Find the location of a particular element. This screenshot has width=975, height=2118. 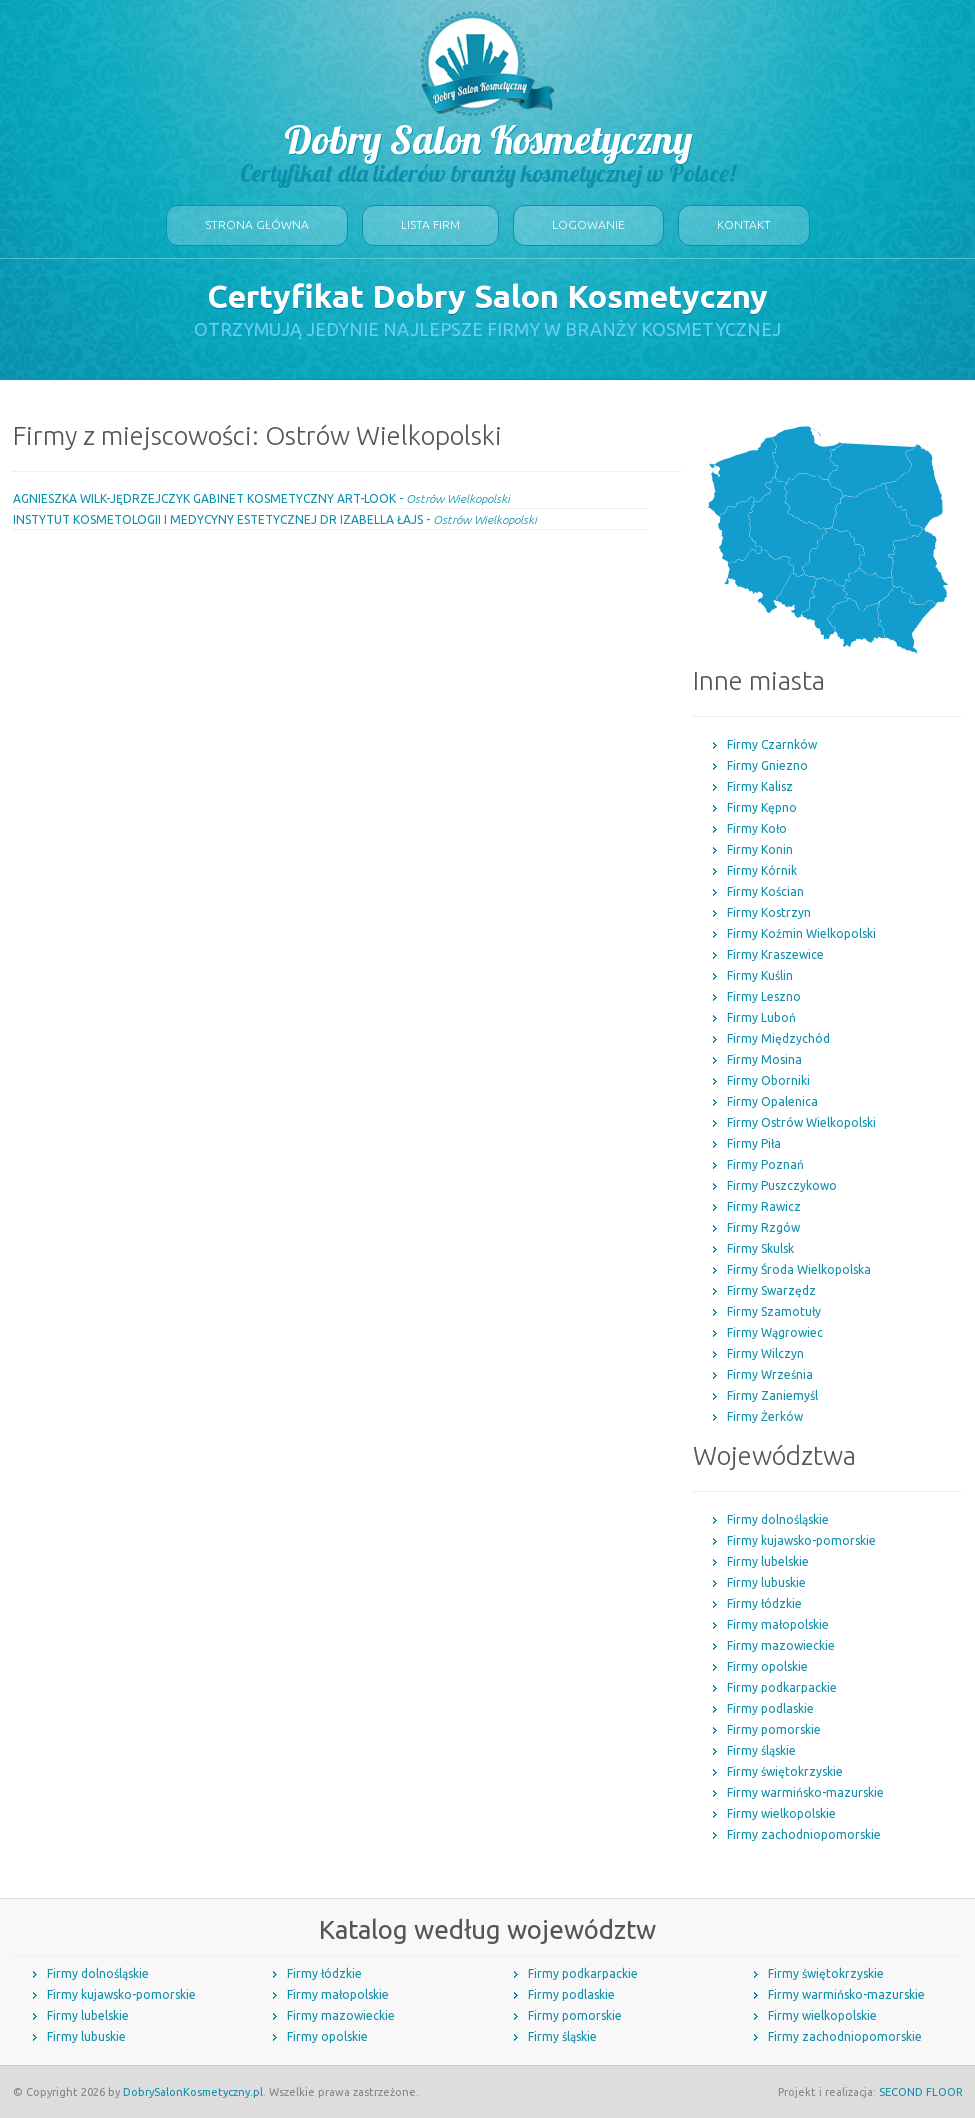

Firmy Wągrowiec is located at coordinates (775, 1332).